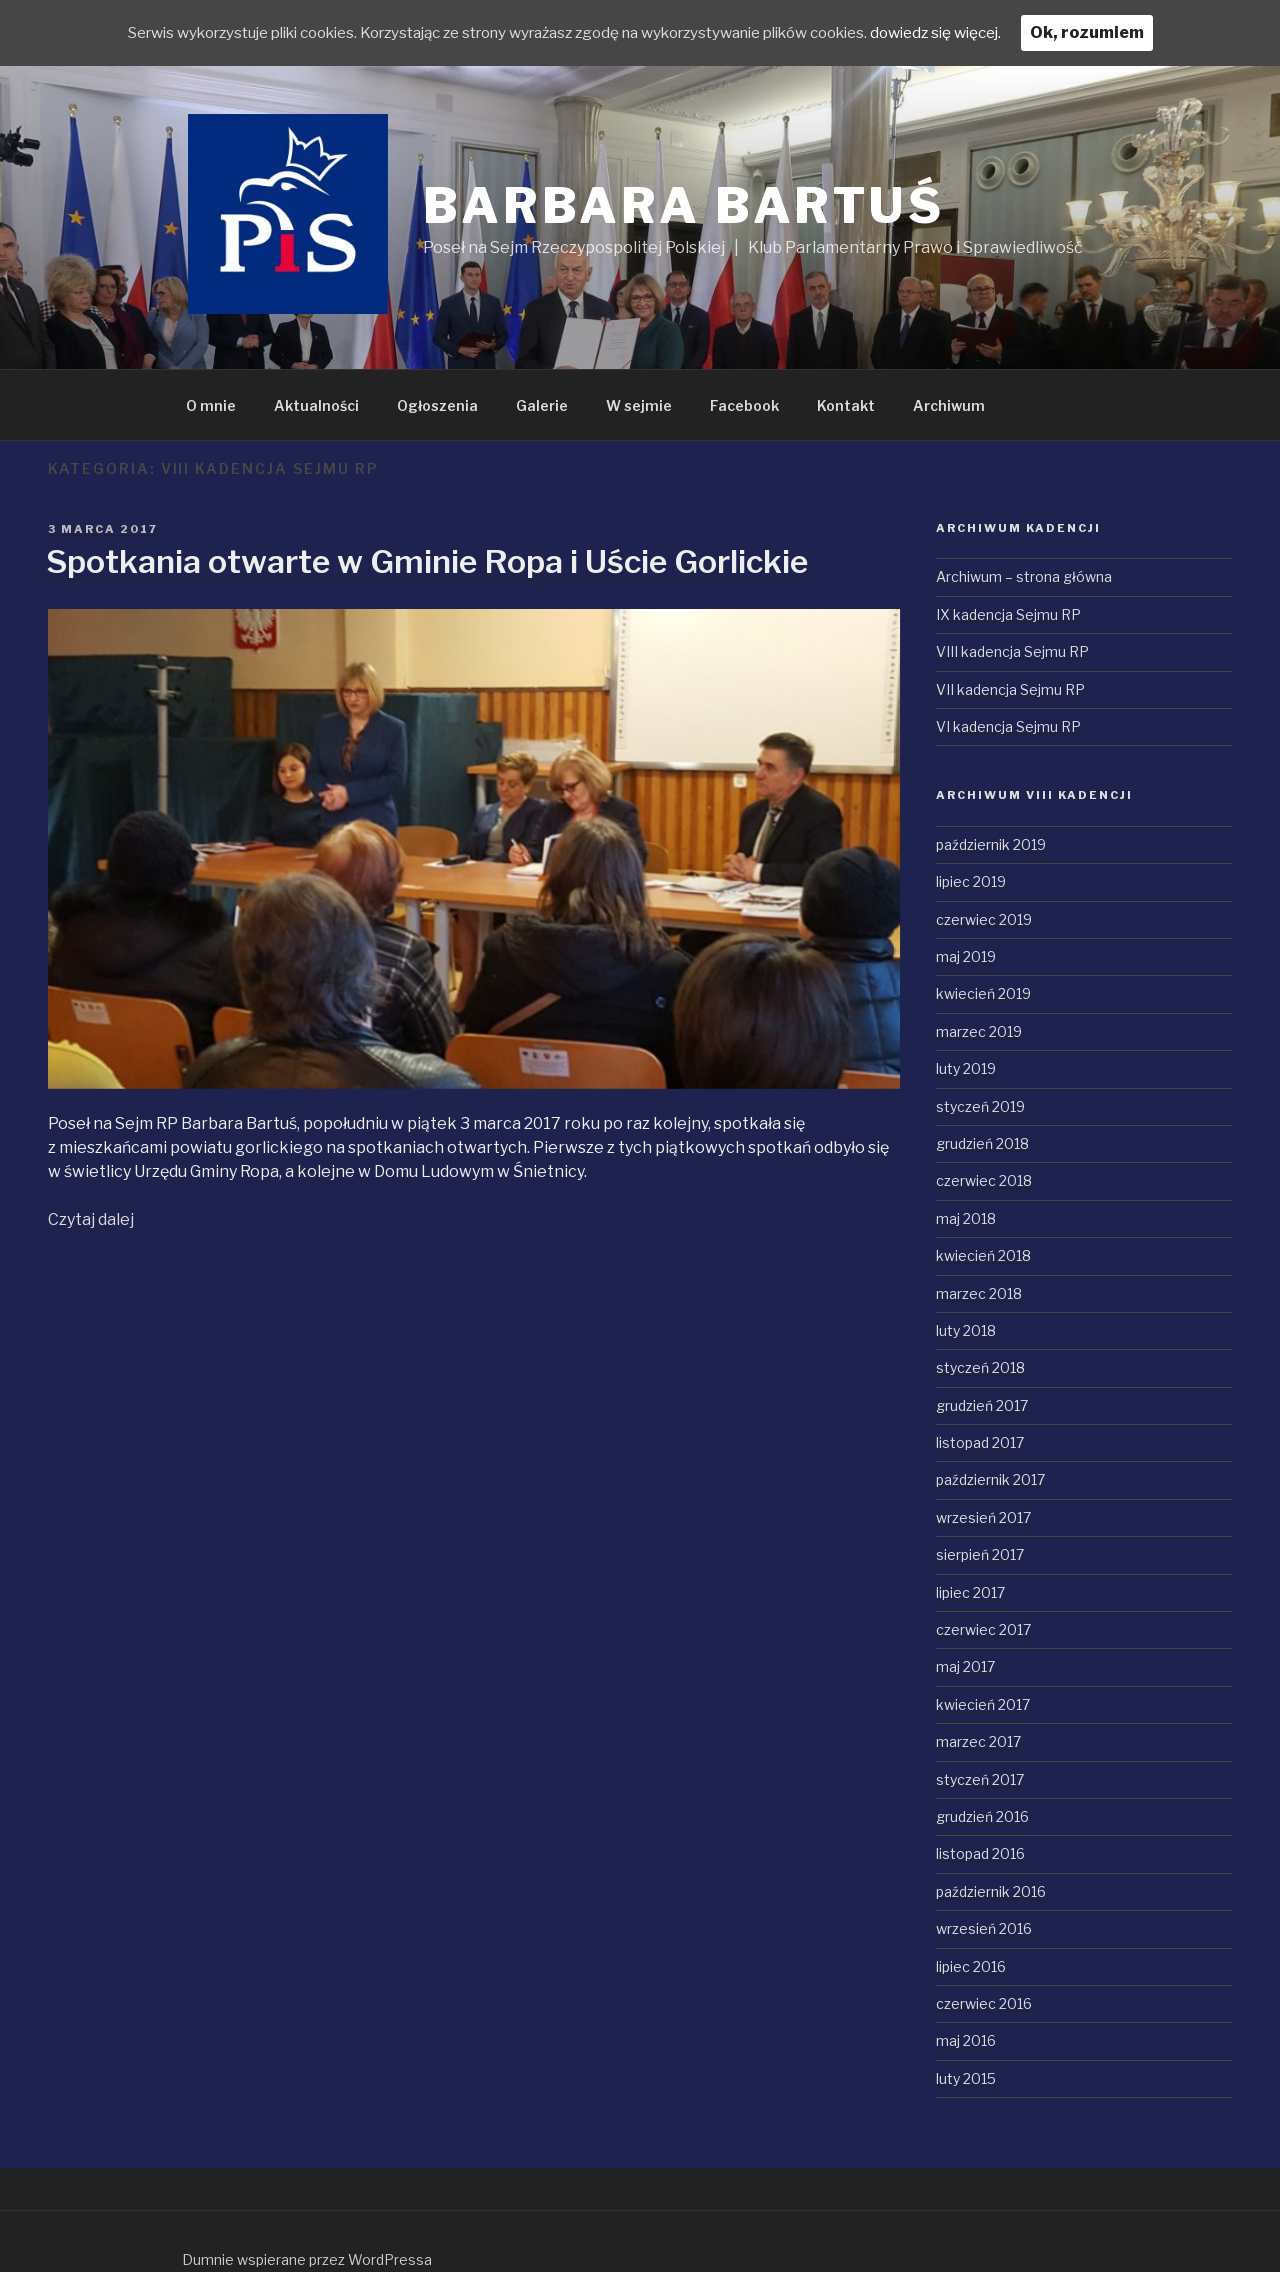 This screenshot has width=1280, height=2272. What do you see at coordinates (980, 1554) in the screenshot?
I see `sierpień 2017` at bounding box center [980, 1554].